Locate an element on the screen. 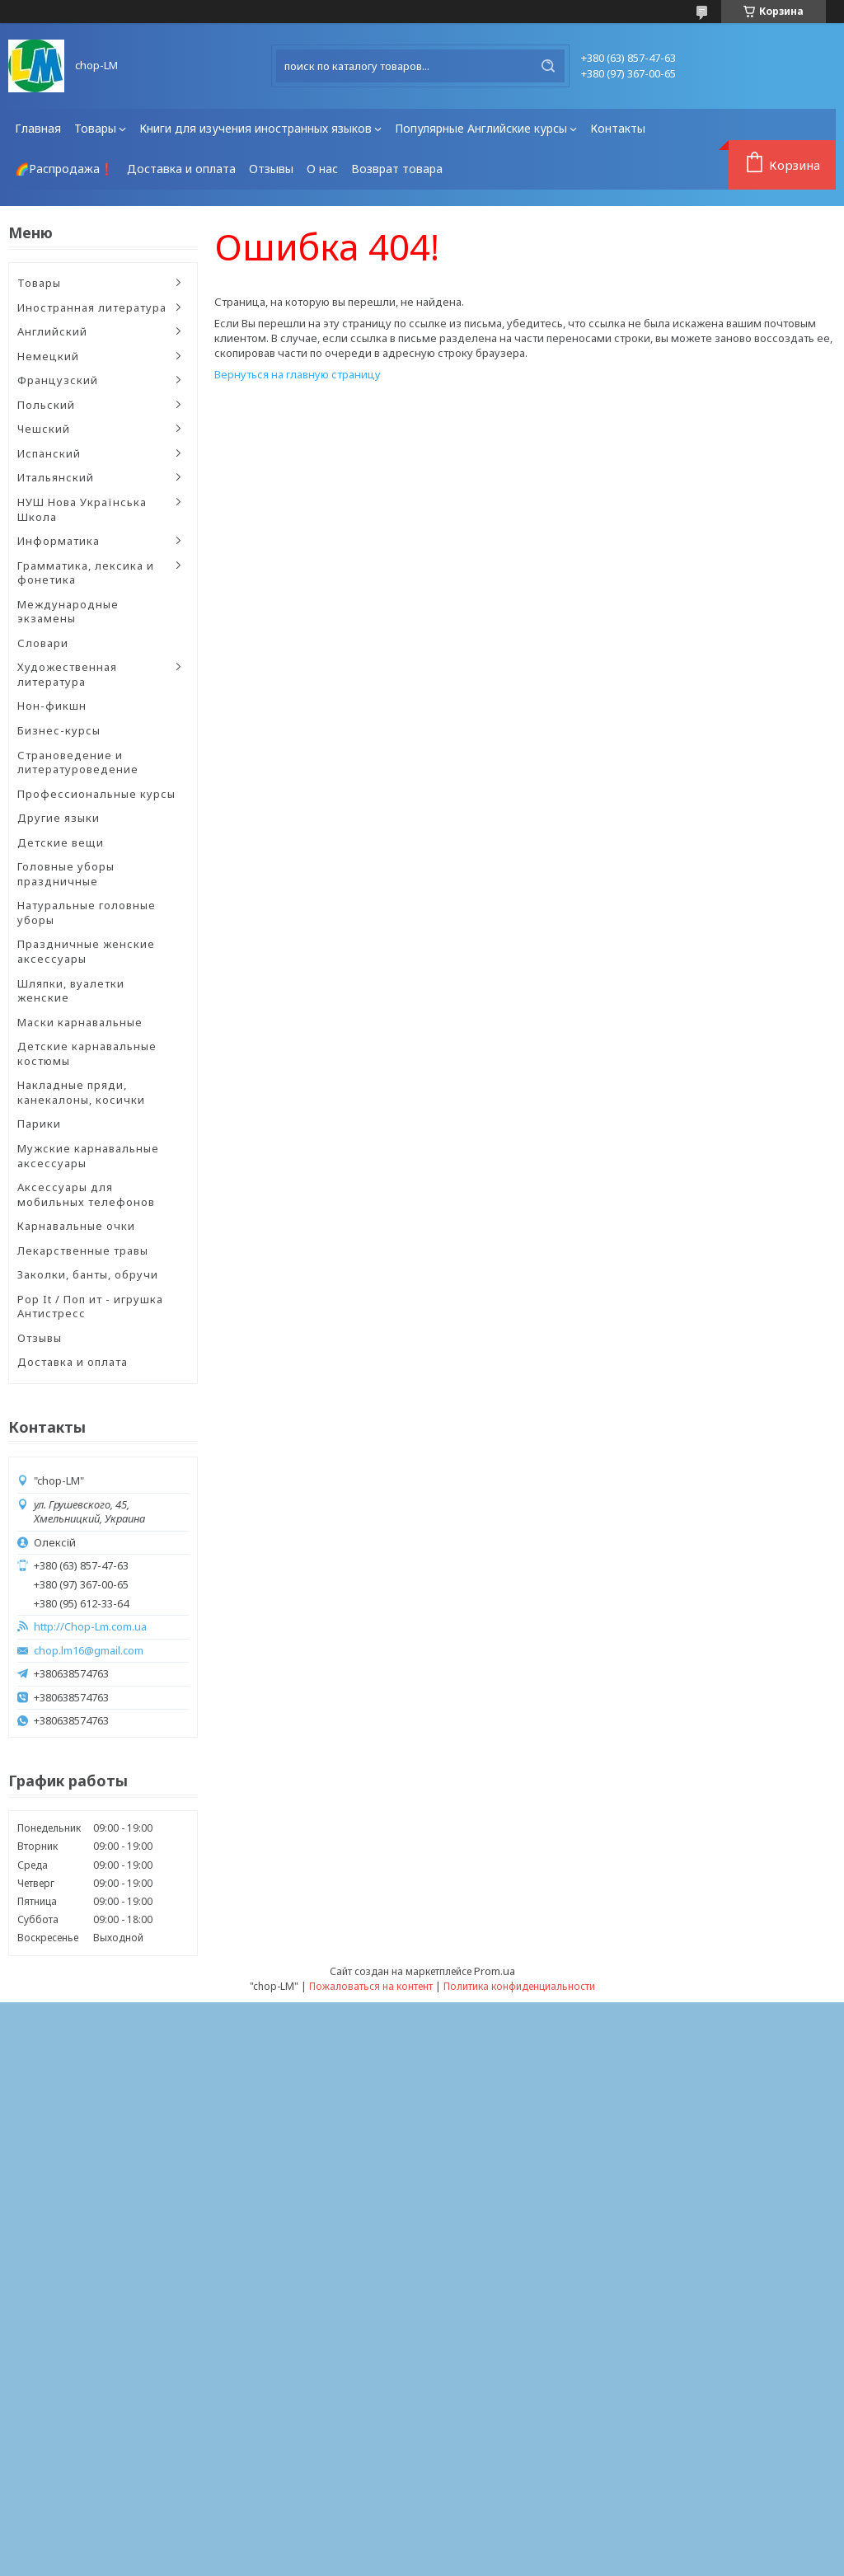  Немецкий is located at coordinates (48, 356).